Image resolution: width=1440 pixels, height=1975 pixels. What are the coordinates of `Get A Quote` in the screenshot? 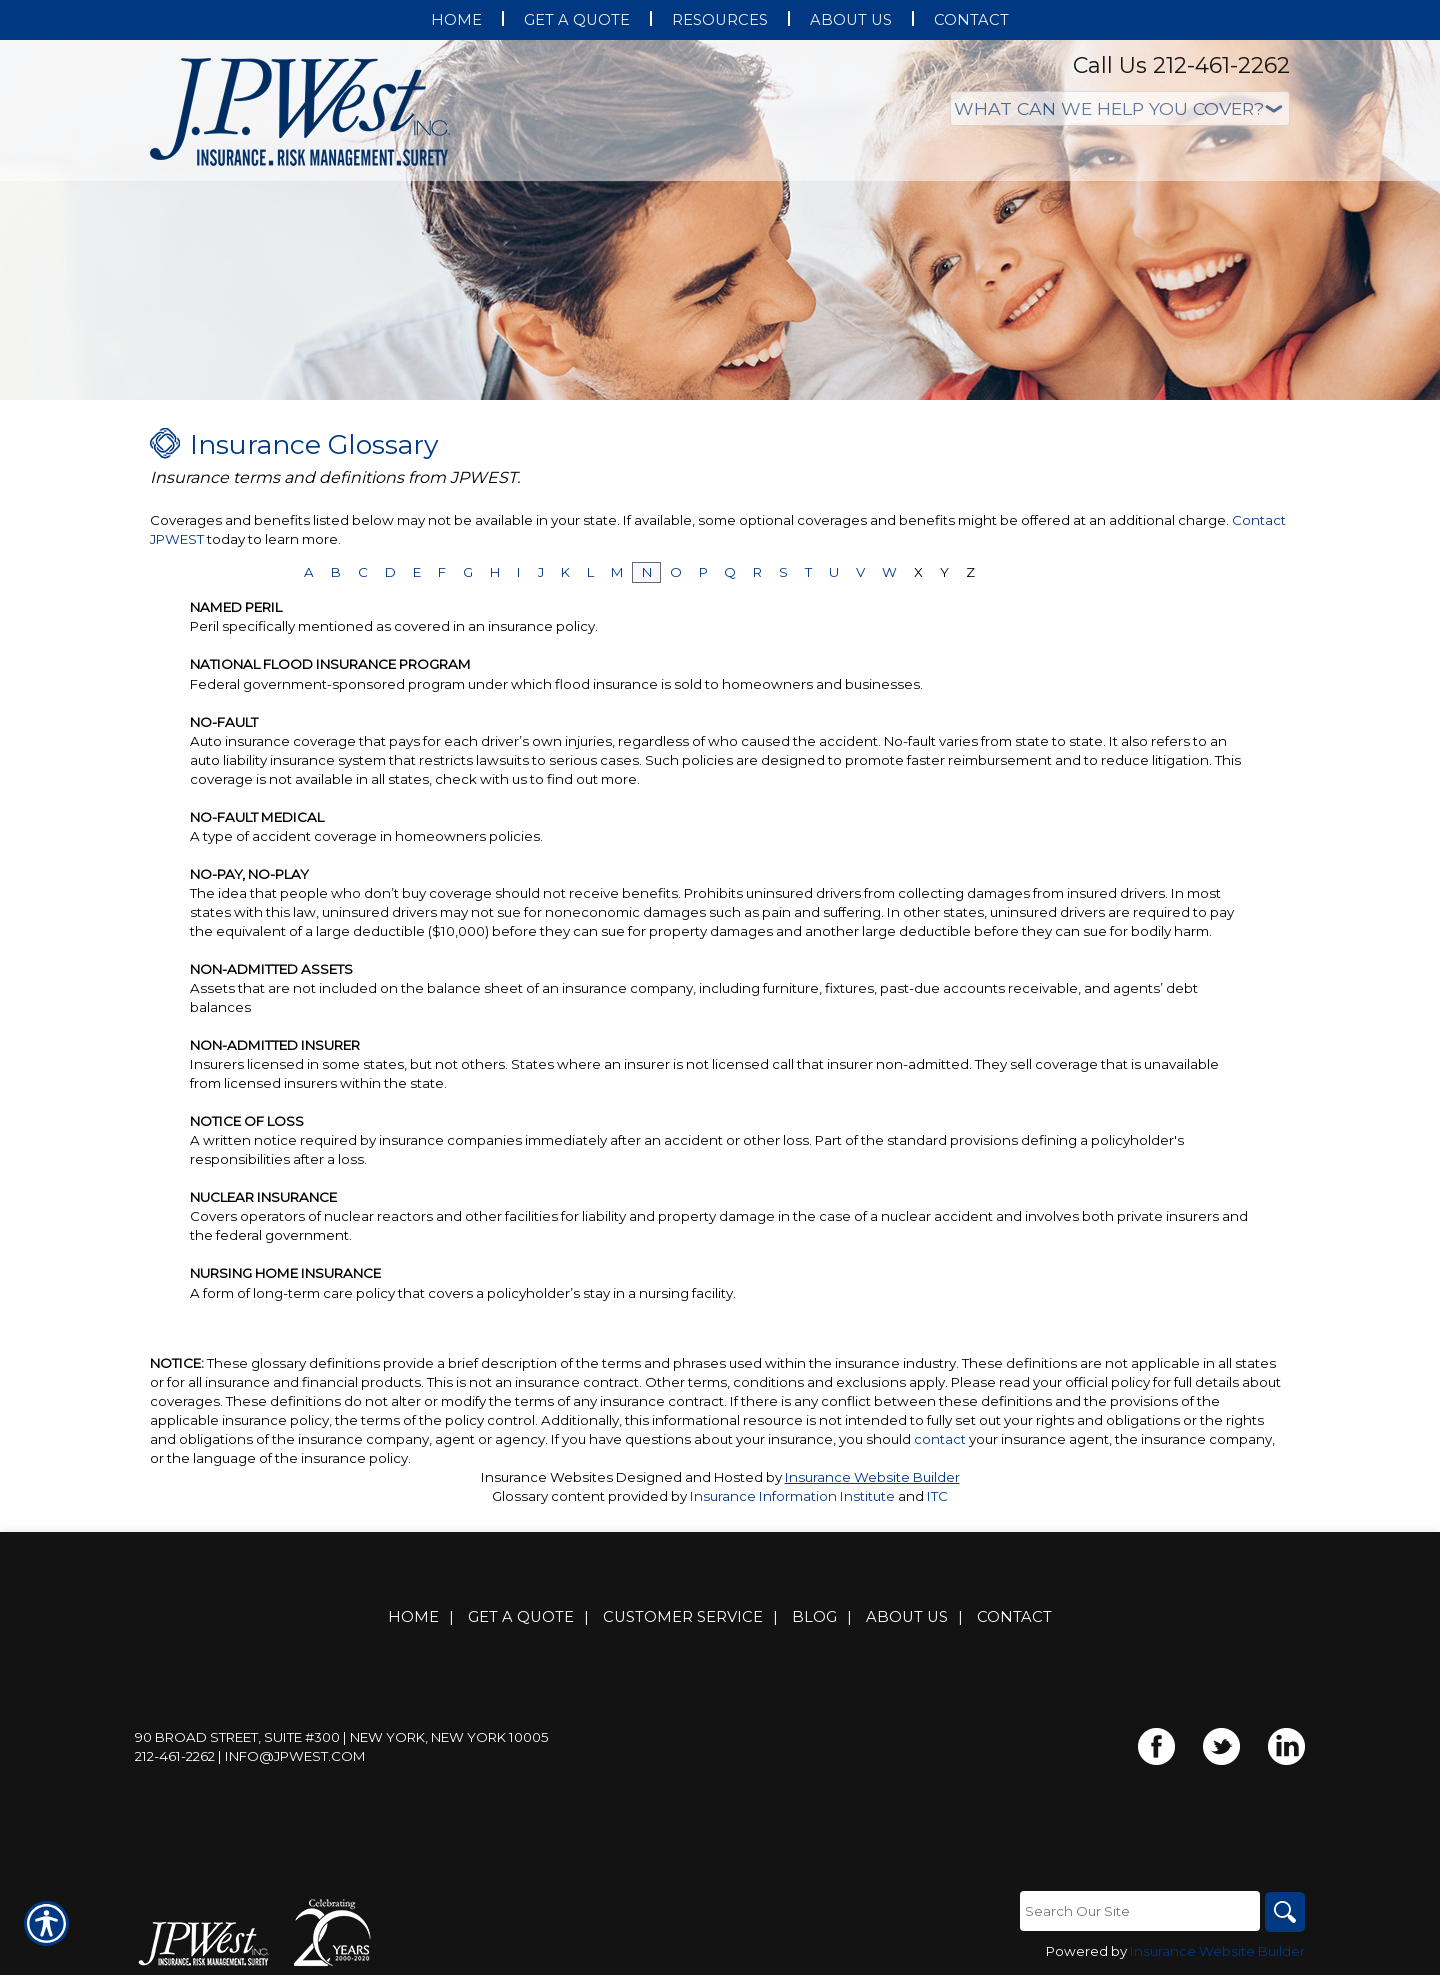 It's located at (521, 1617).